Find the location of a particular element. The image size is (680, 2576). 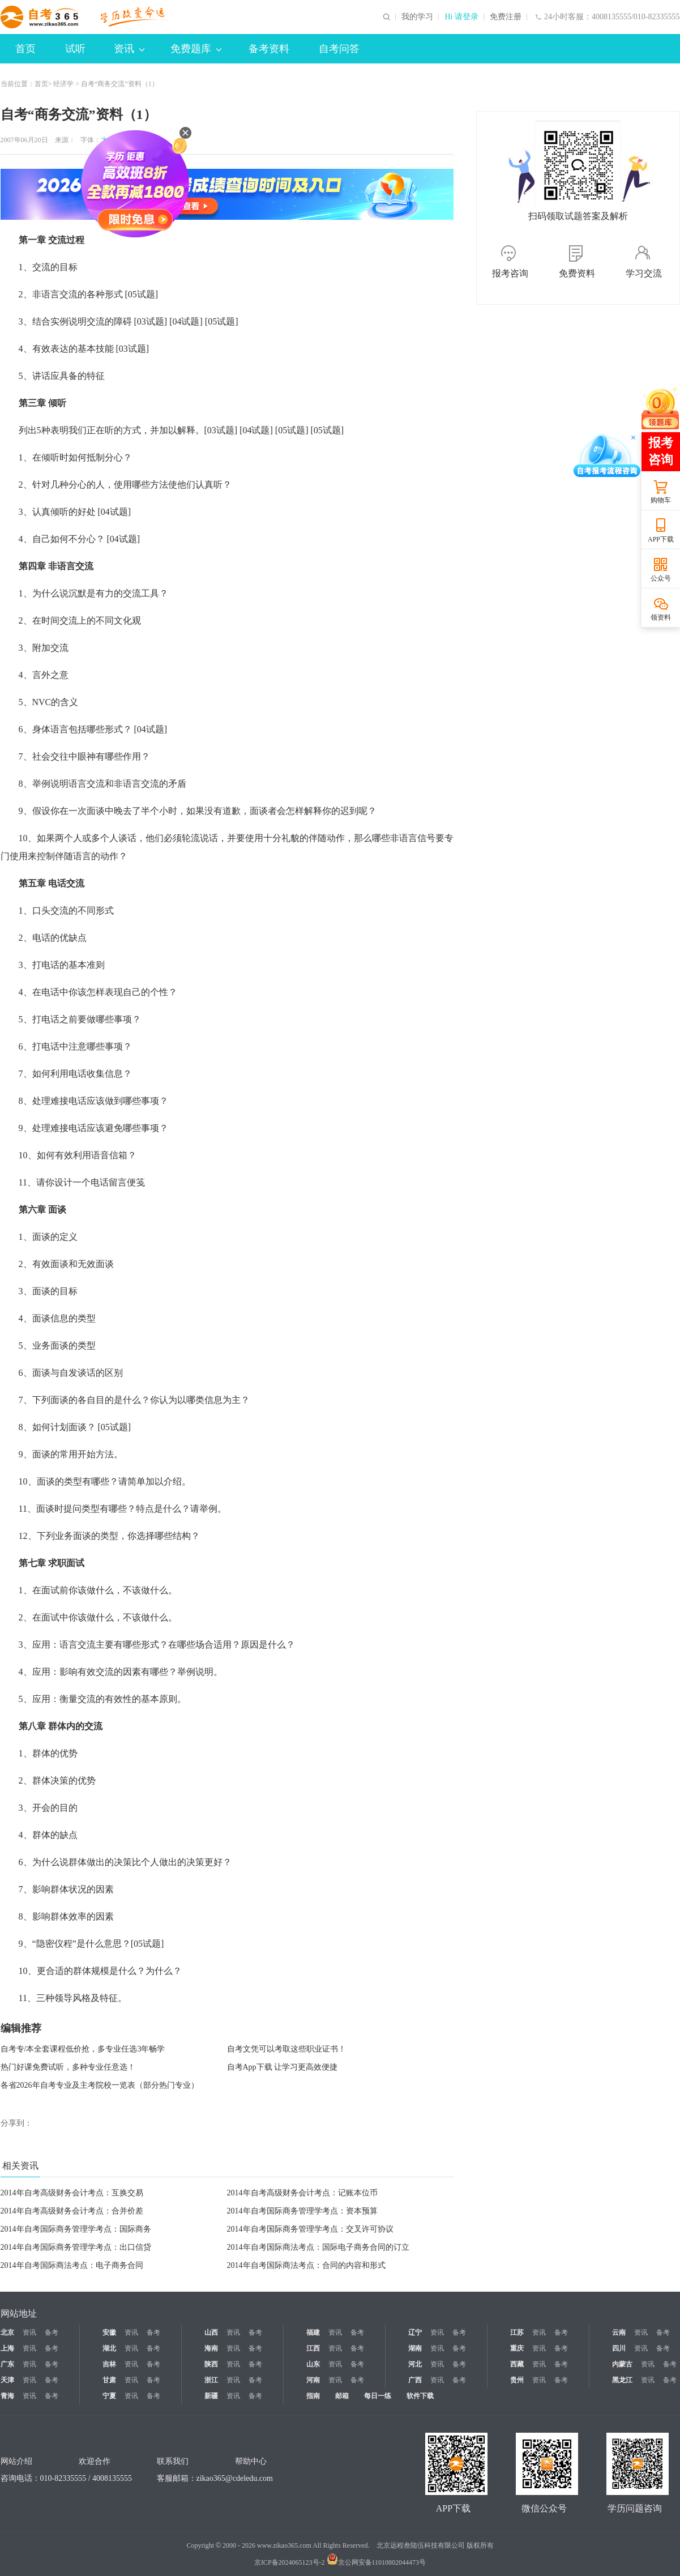

2014年自考国际商务管理学考点：交叉许可协议 is located at coordinates (310, 2229).